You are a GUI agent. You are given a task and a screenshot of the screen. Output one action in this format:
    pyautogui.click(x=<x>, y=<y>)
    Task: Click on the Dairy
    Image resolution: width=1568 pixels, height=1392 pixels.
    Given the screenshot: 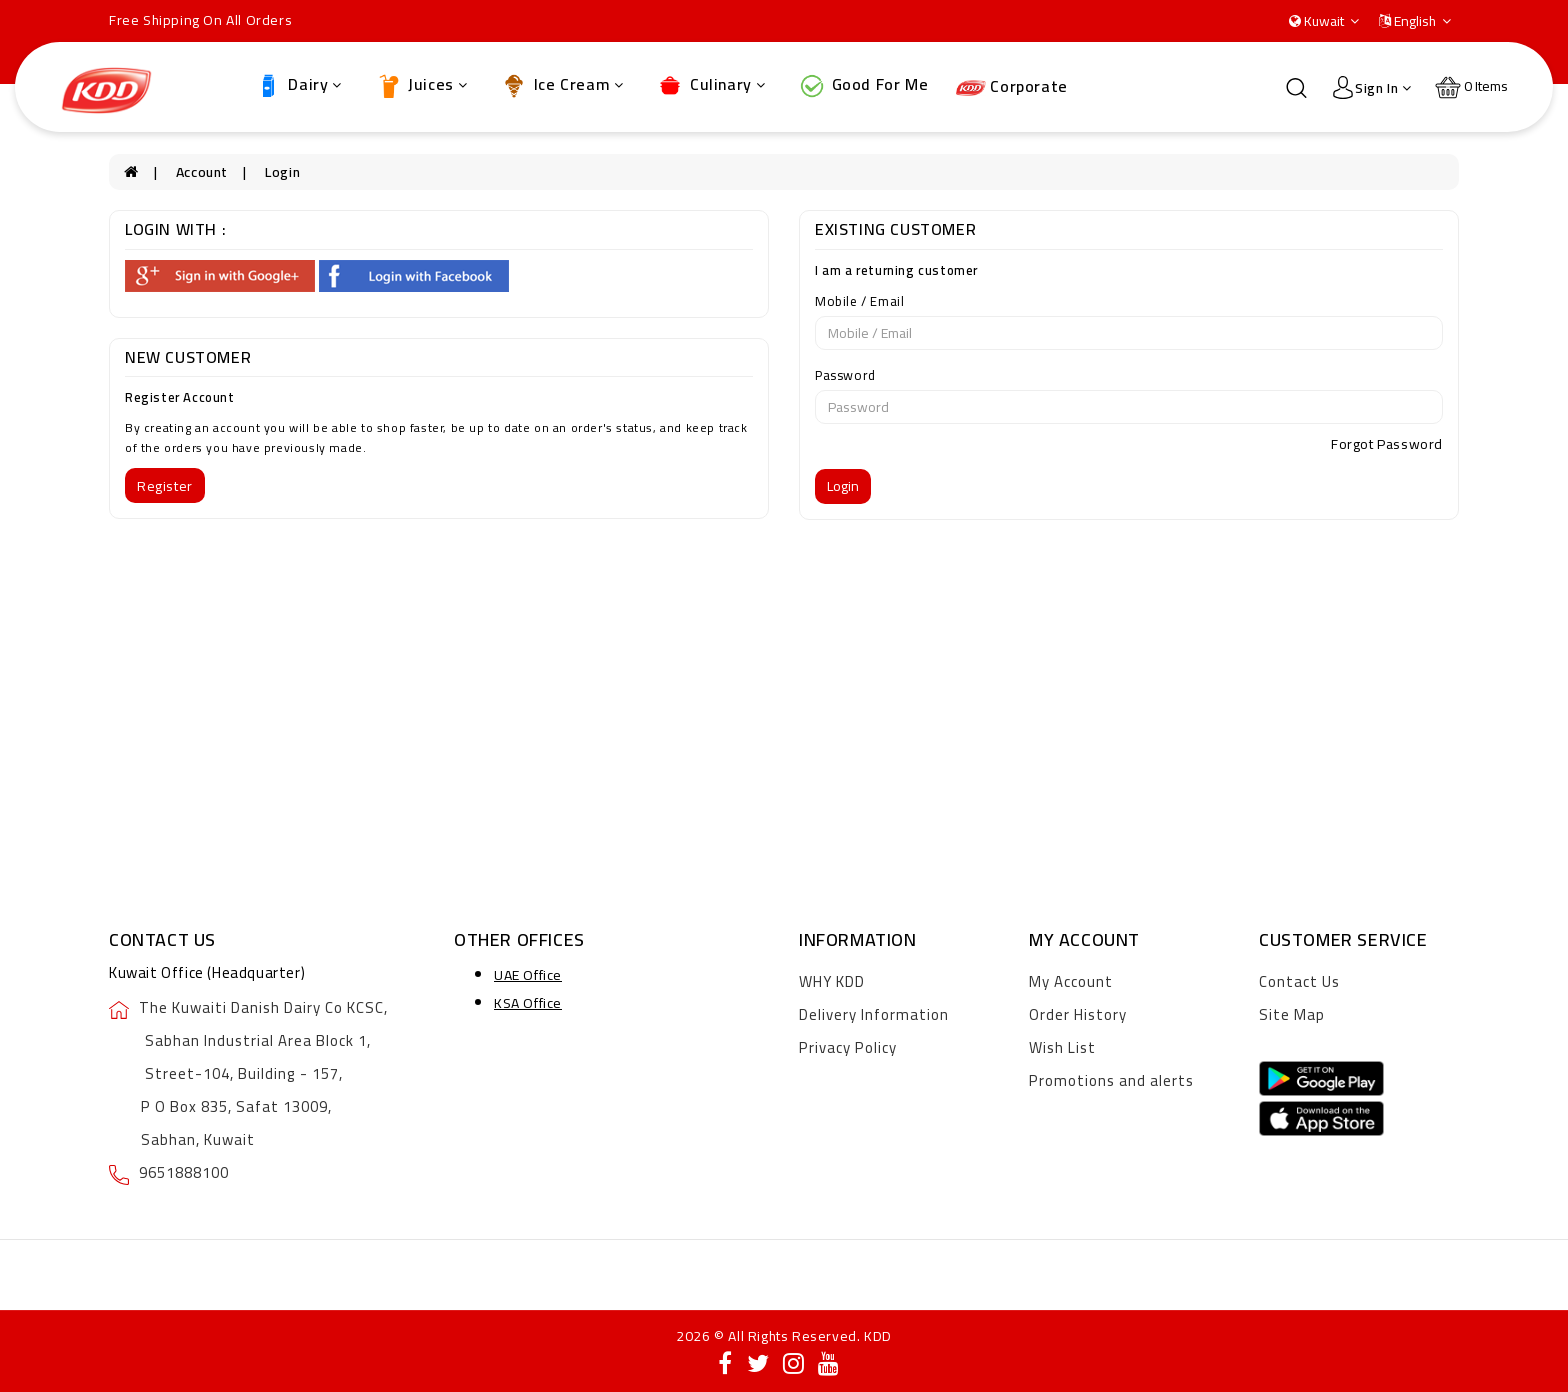 What is the action you would take?
    pyautogui.click(x=298, y=85)
    